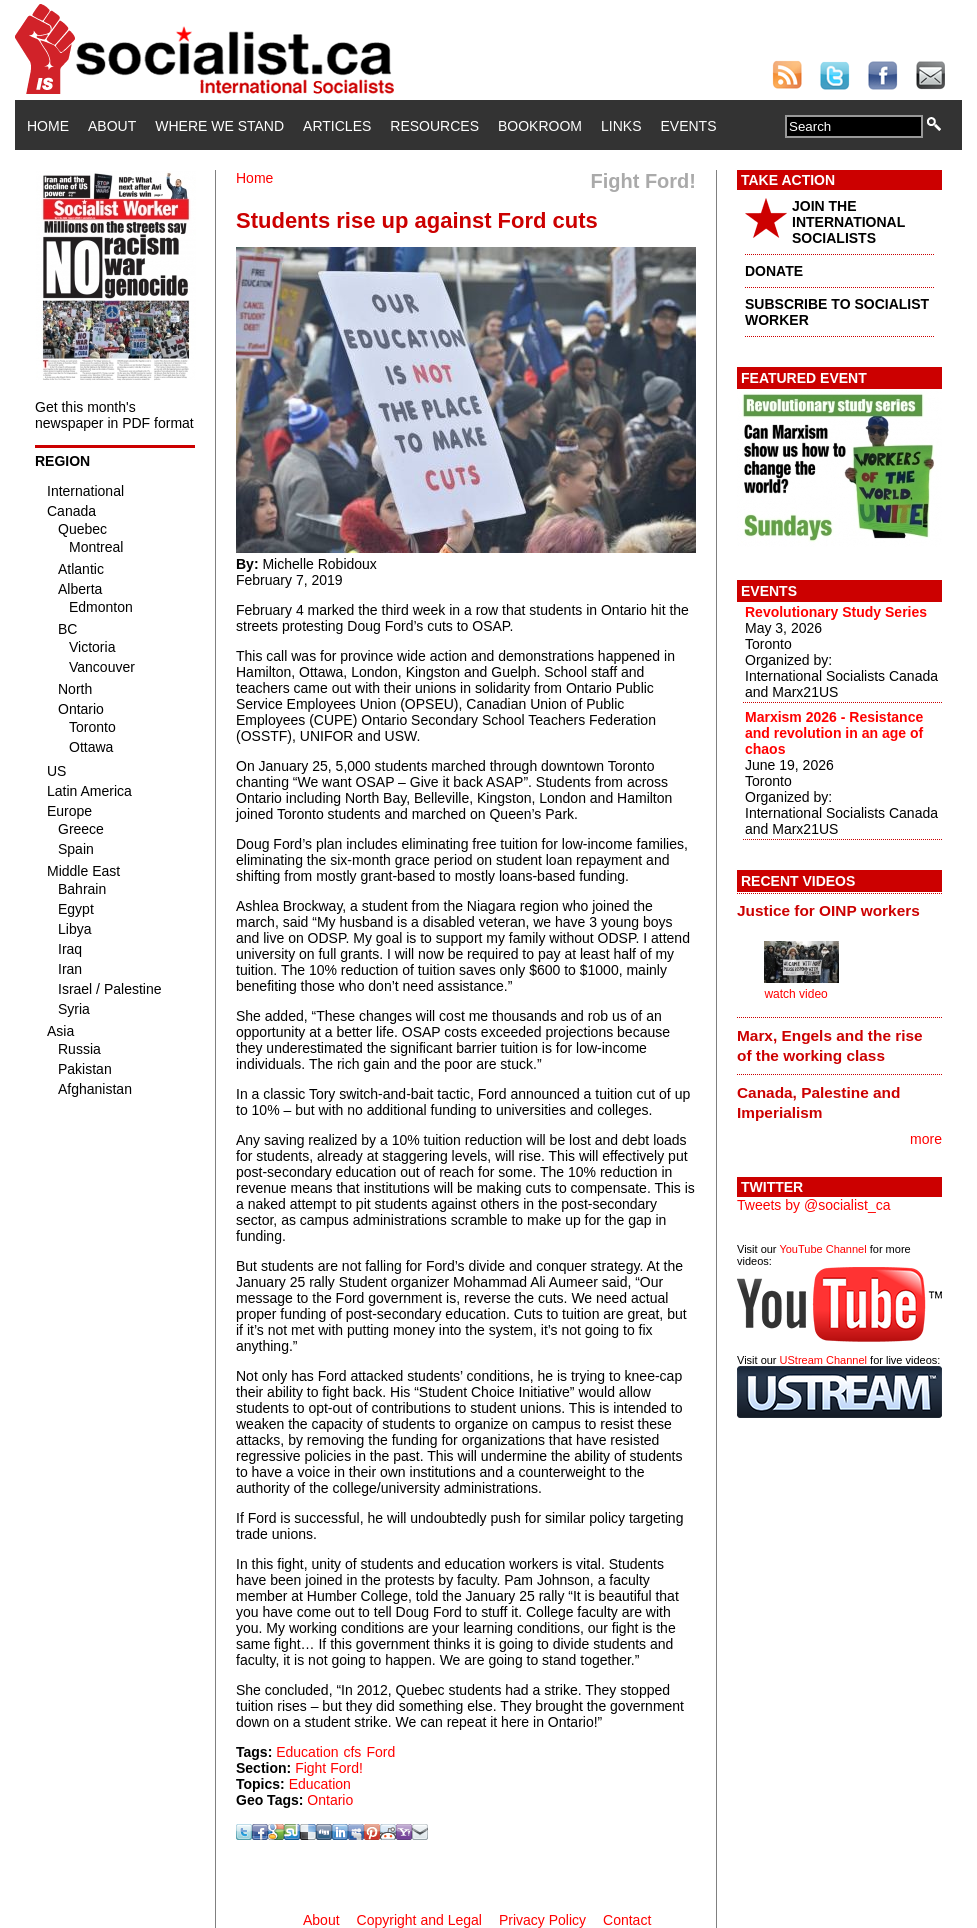  I want to click on Canada, Palestine and Imperialism, so click(818, 1102).